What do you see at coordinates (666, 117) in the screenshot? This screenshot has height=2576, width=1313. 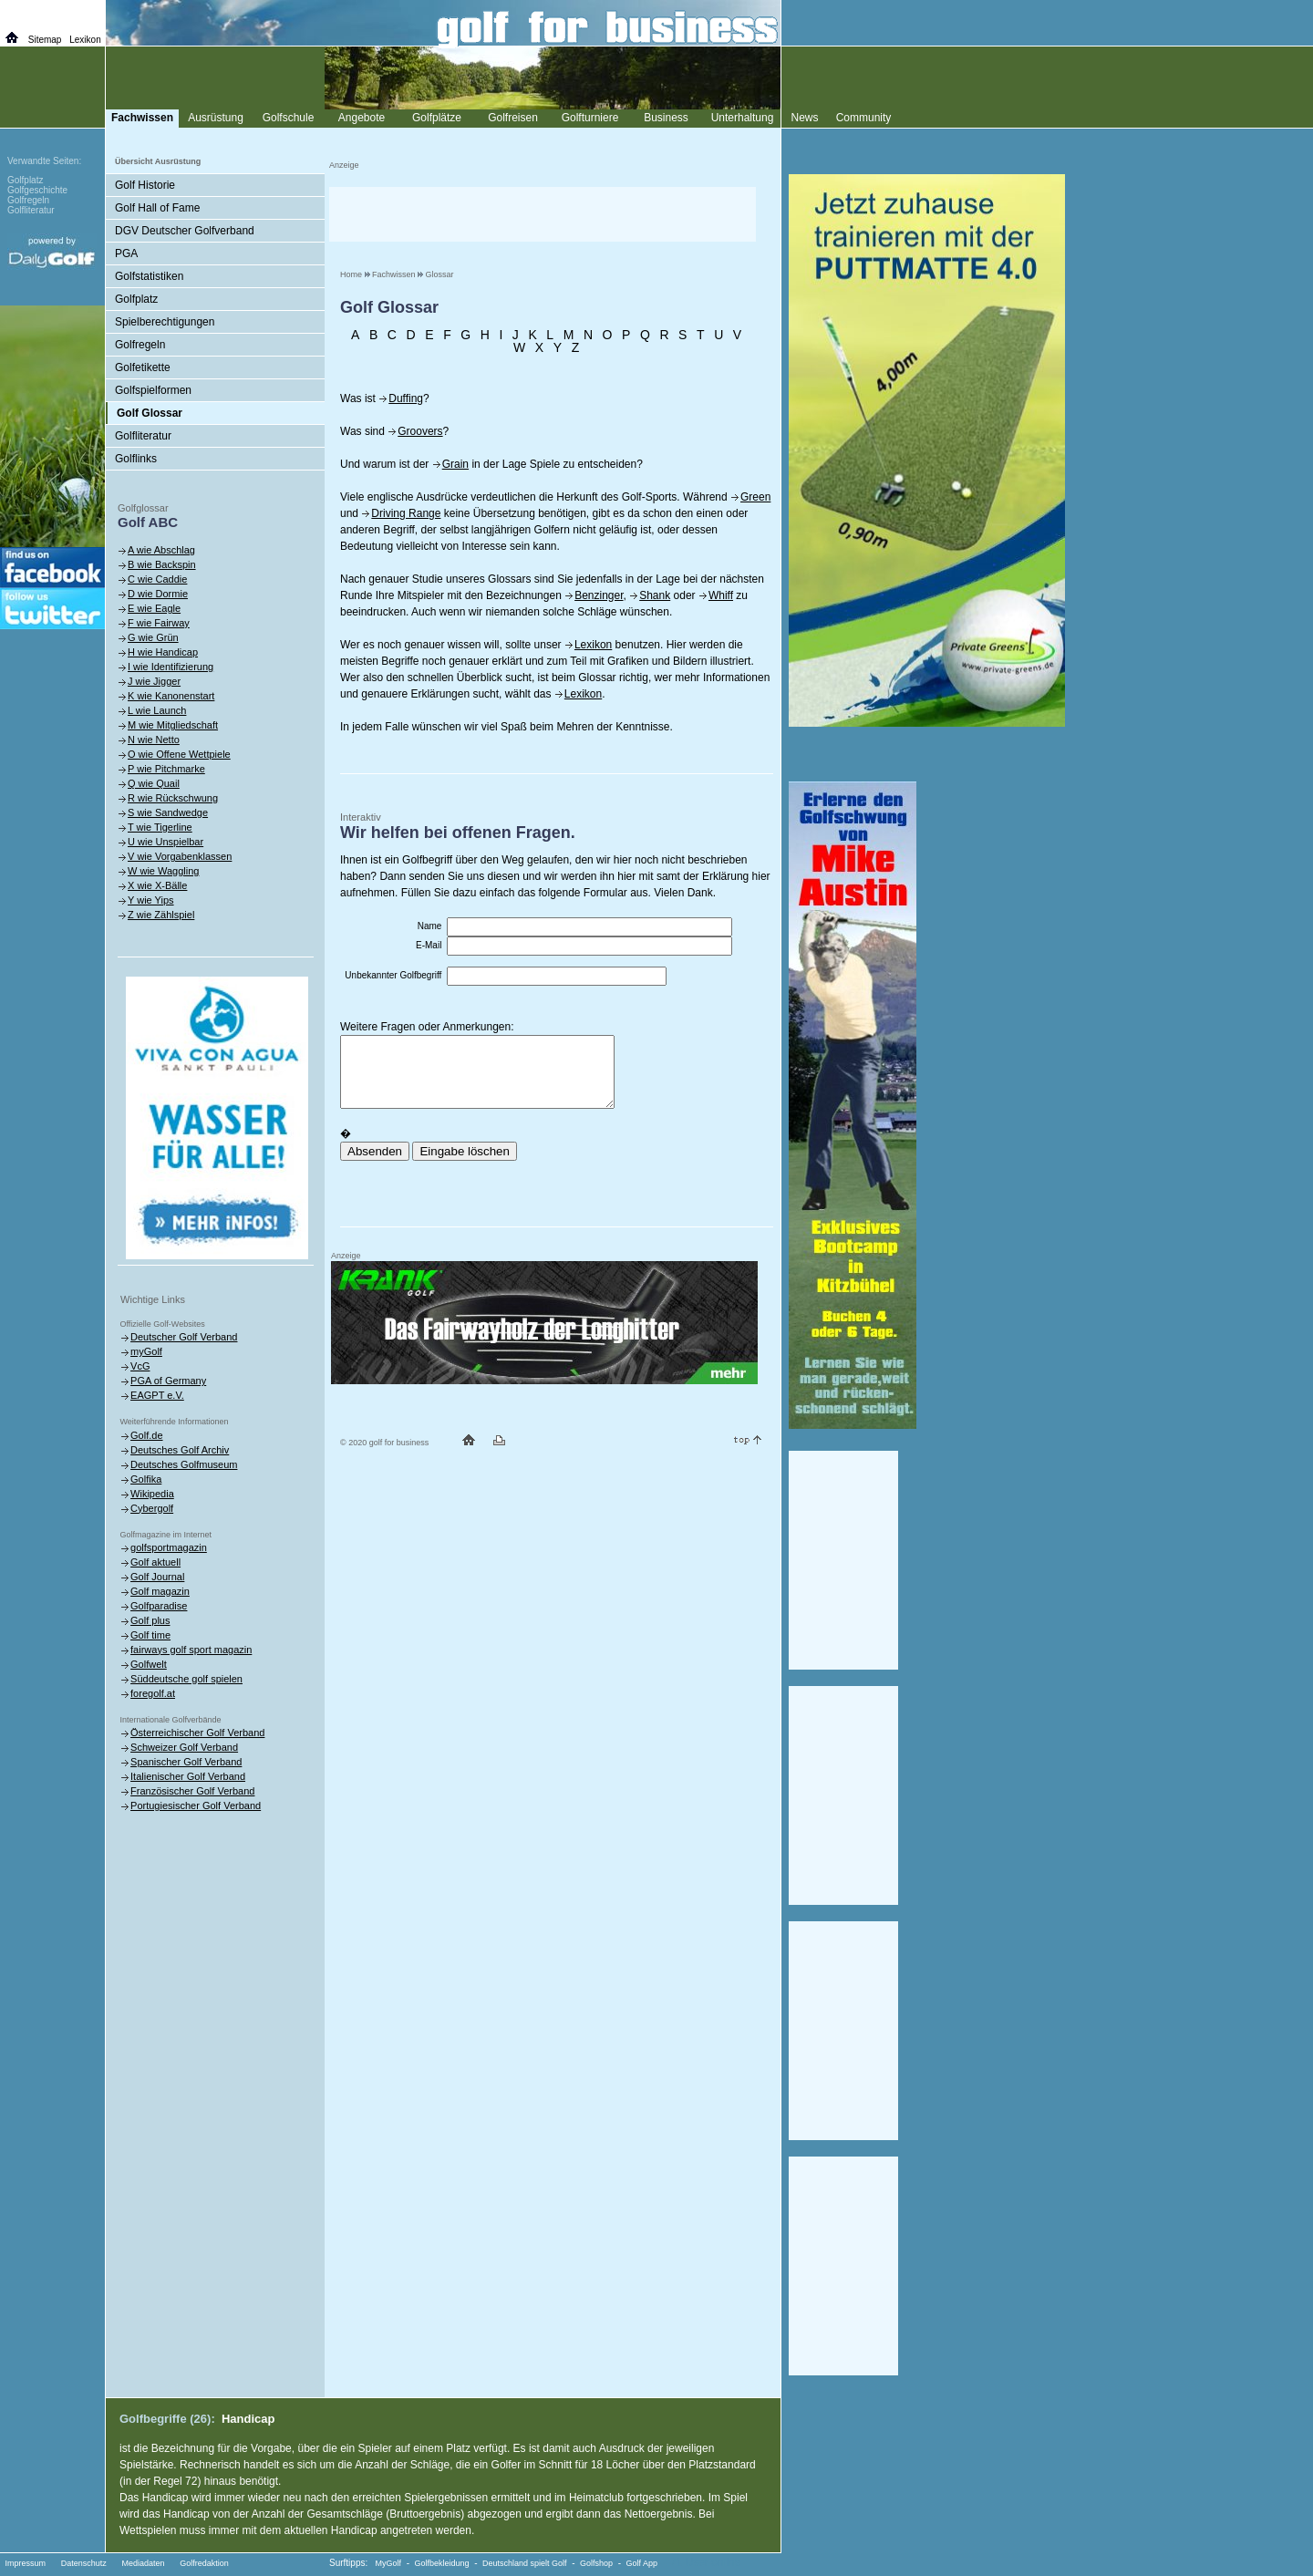 I see `Business` at bounding box center [666, 117].